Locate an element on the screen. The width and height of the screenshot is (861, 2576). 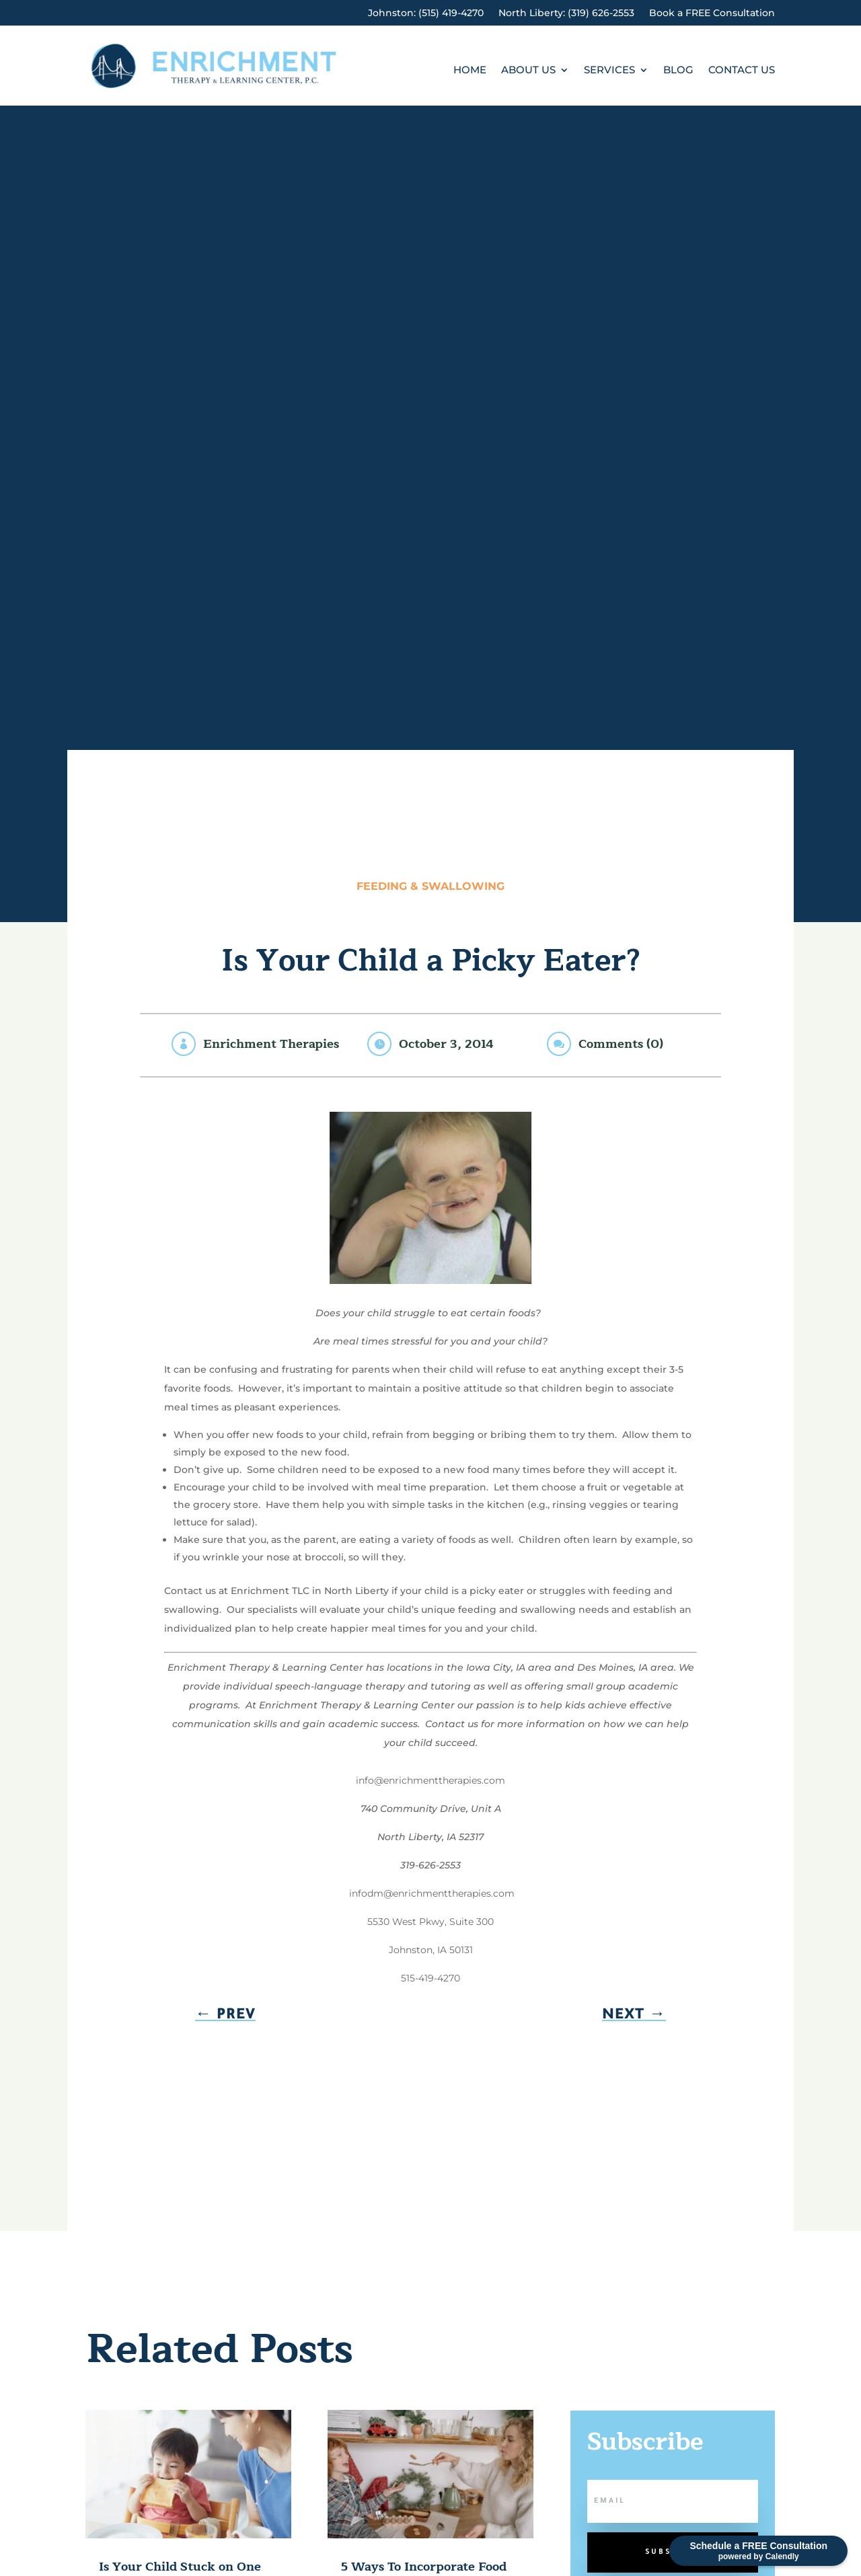
About Us is located at coordinates (528, 70).